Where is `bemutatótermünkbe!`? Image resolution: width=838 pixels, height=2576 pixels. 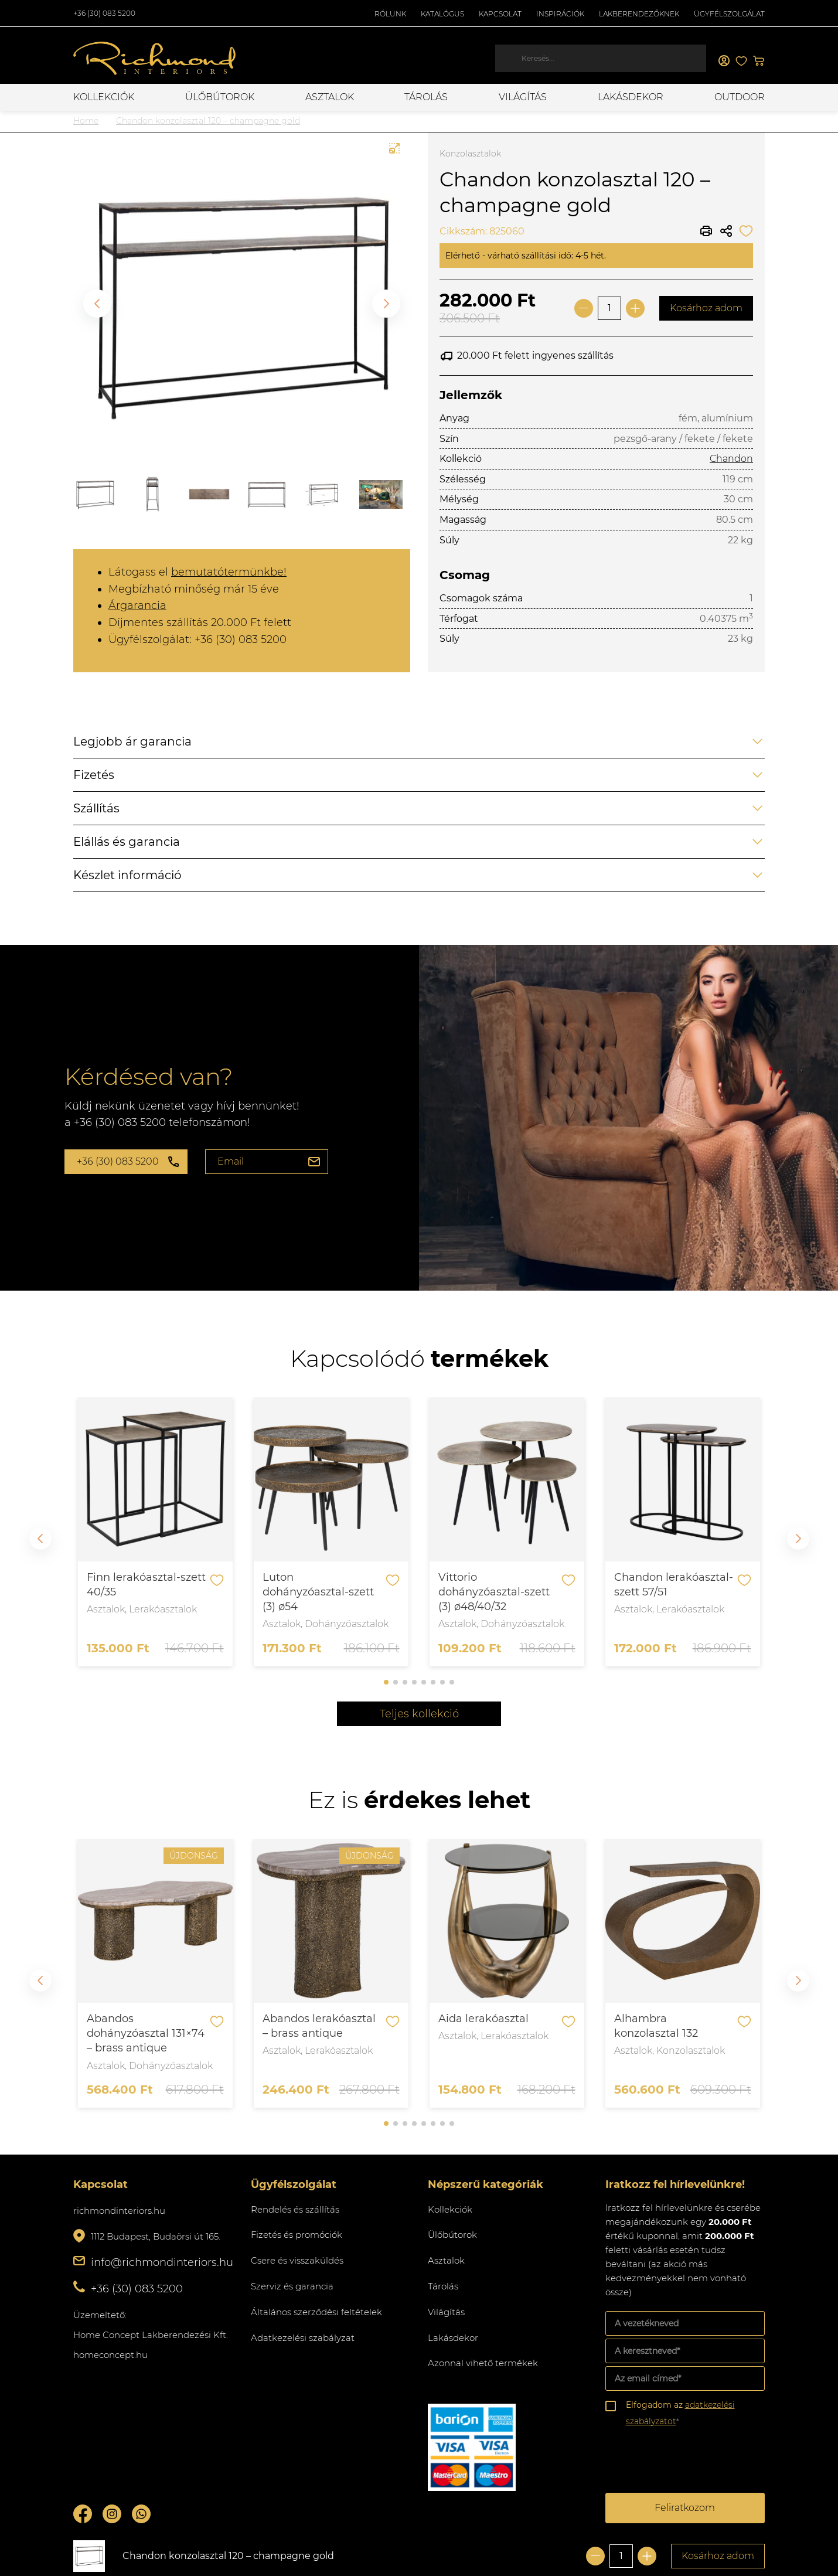 bemutatótermünkbe! is located at coordinates (229, 572).